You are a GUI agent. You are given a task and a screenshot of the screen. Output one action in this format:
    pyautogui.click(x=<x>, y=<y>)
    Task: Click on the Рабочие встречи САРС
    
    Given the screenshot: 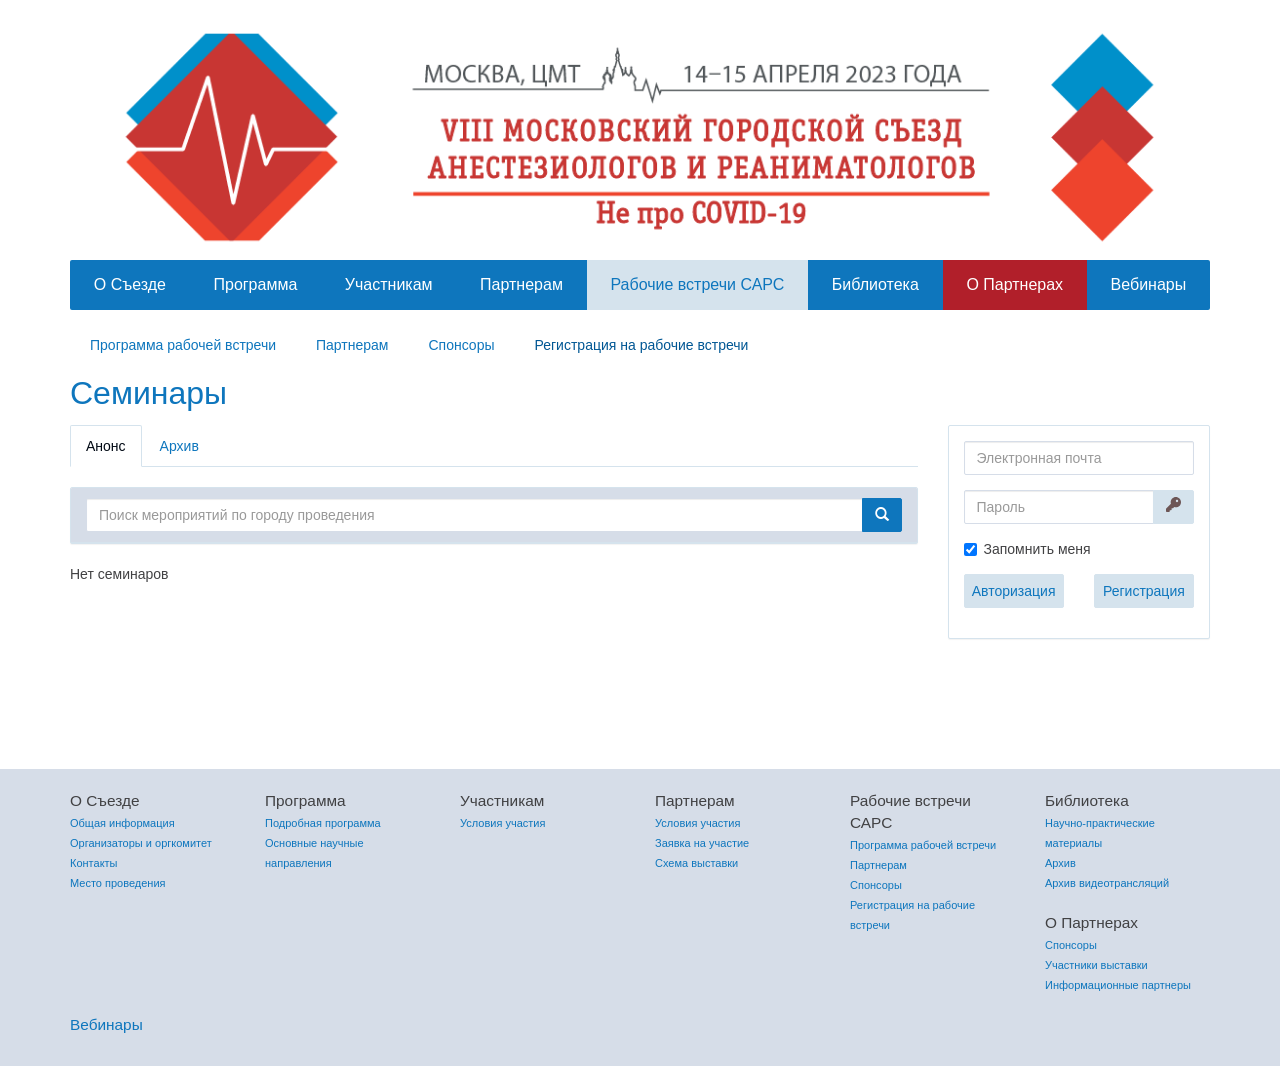 What is the action you would take?
    pyautogui.click(x=697, y=284)
    